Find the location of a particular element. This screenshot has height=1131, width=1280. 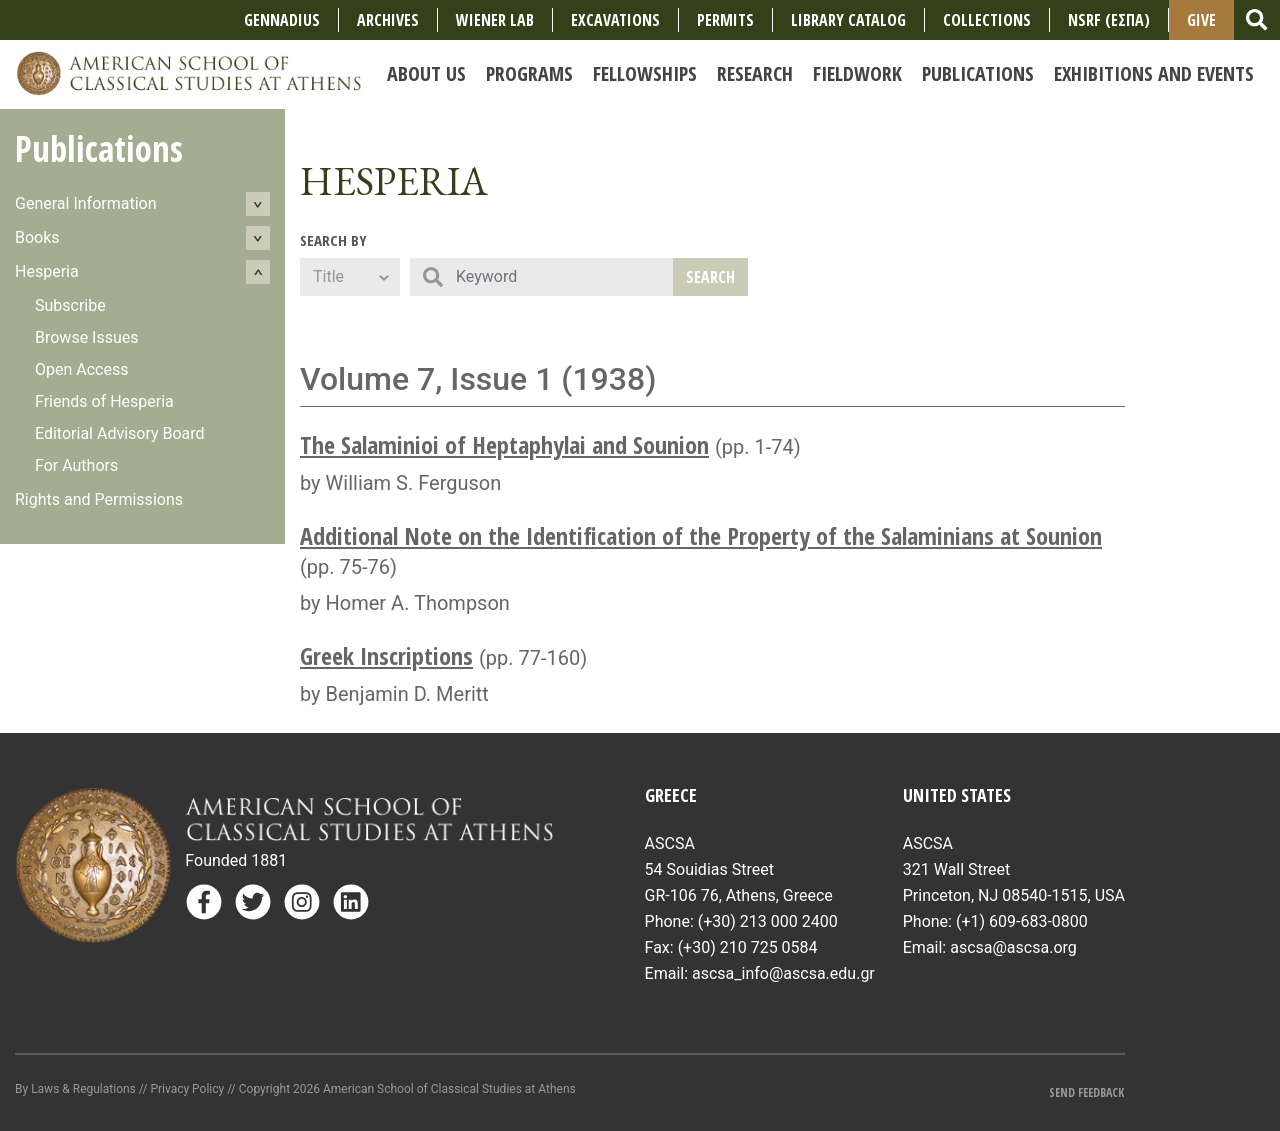

Open Access is located at coordinates (81, 369).